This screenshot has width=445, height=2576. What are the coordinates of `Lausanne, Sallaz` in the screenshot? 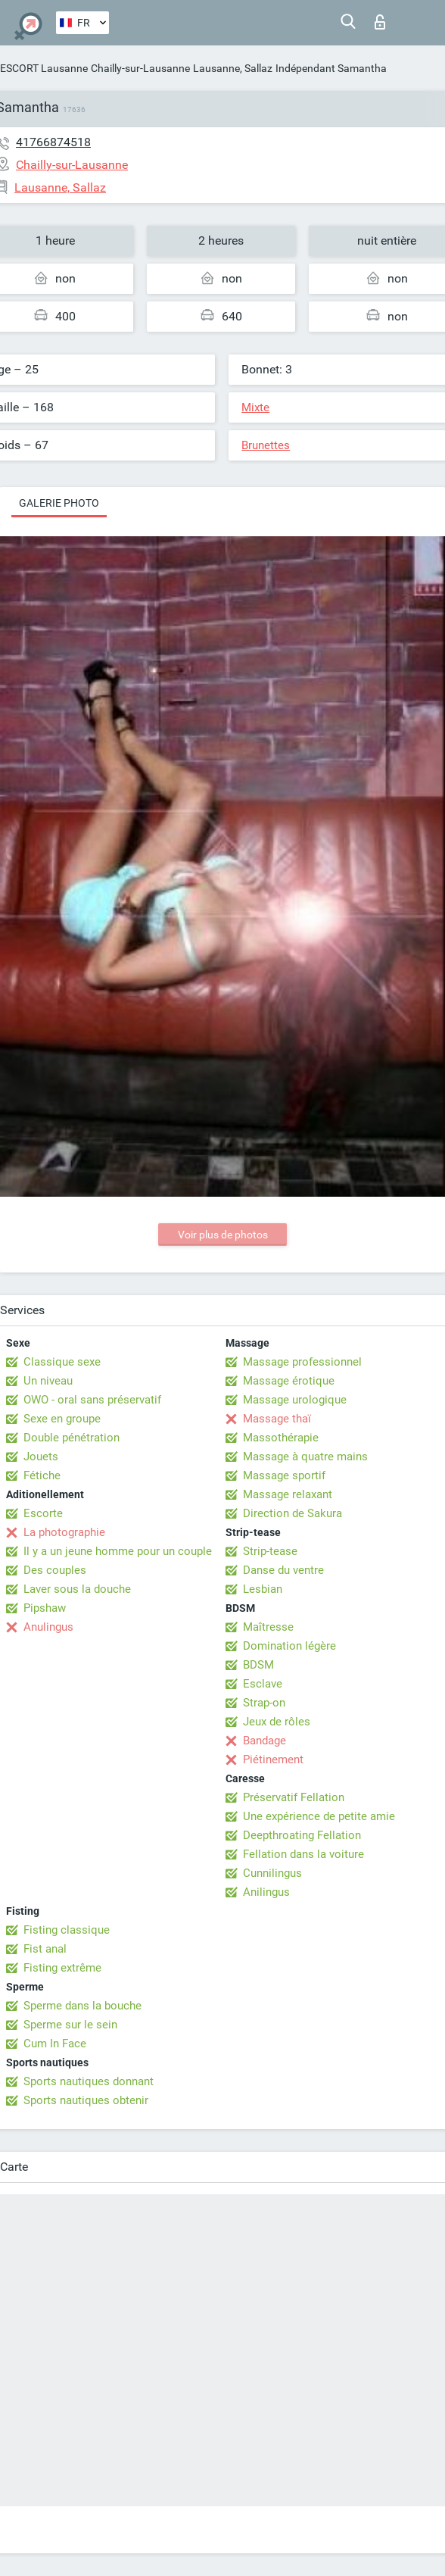 It's located at (232, 68).